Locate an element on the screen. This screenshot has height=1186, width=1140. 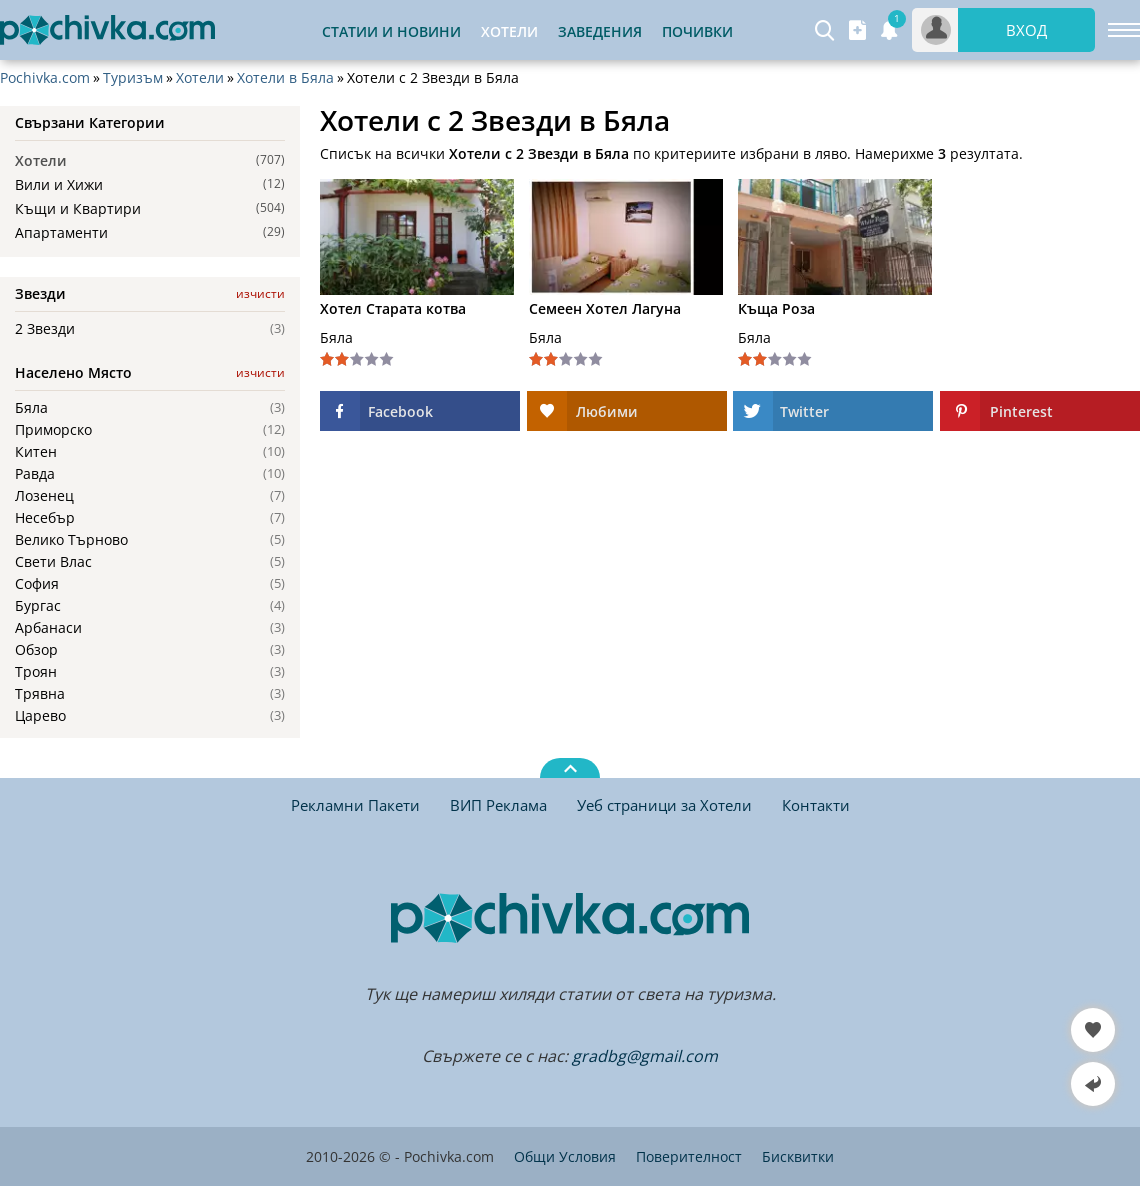
Бургас is located at coordinates (38, 606).